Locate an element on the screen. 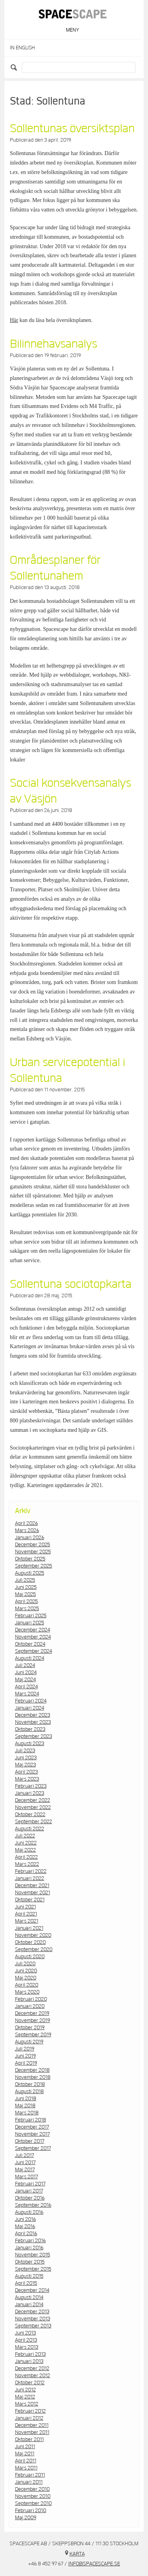  maj 2009 is located at coordinates (25, 2517).